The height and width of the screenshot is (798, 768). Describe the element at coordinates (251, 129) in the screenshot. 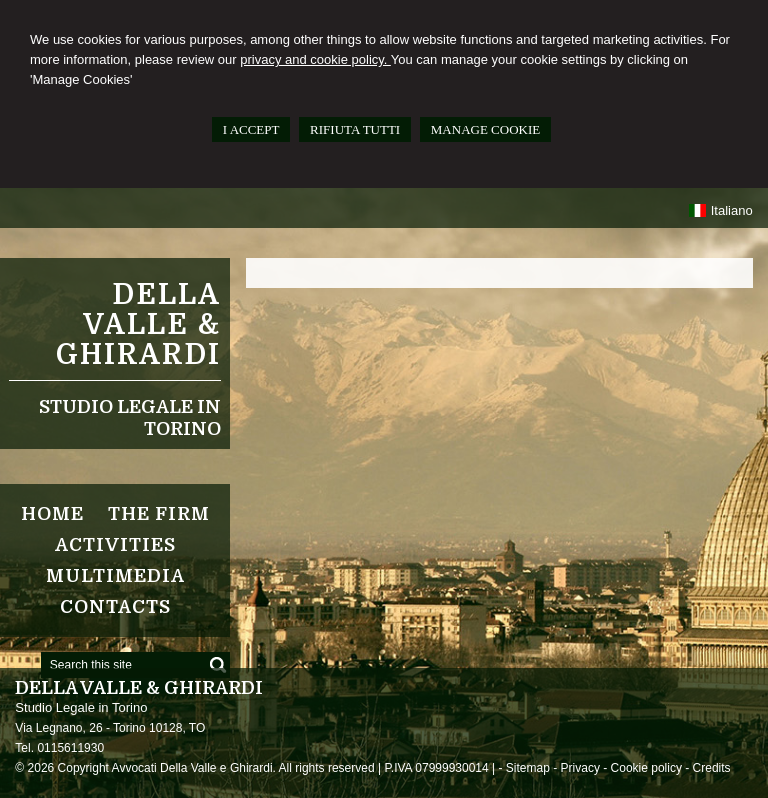

I see `I ACCEPT` at that location.